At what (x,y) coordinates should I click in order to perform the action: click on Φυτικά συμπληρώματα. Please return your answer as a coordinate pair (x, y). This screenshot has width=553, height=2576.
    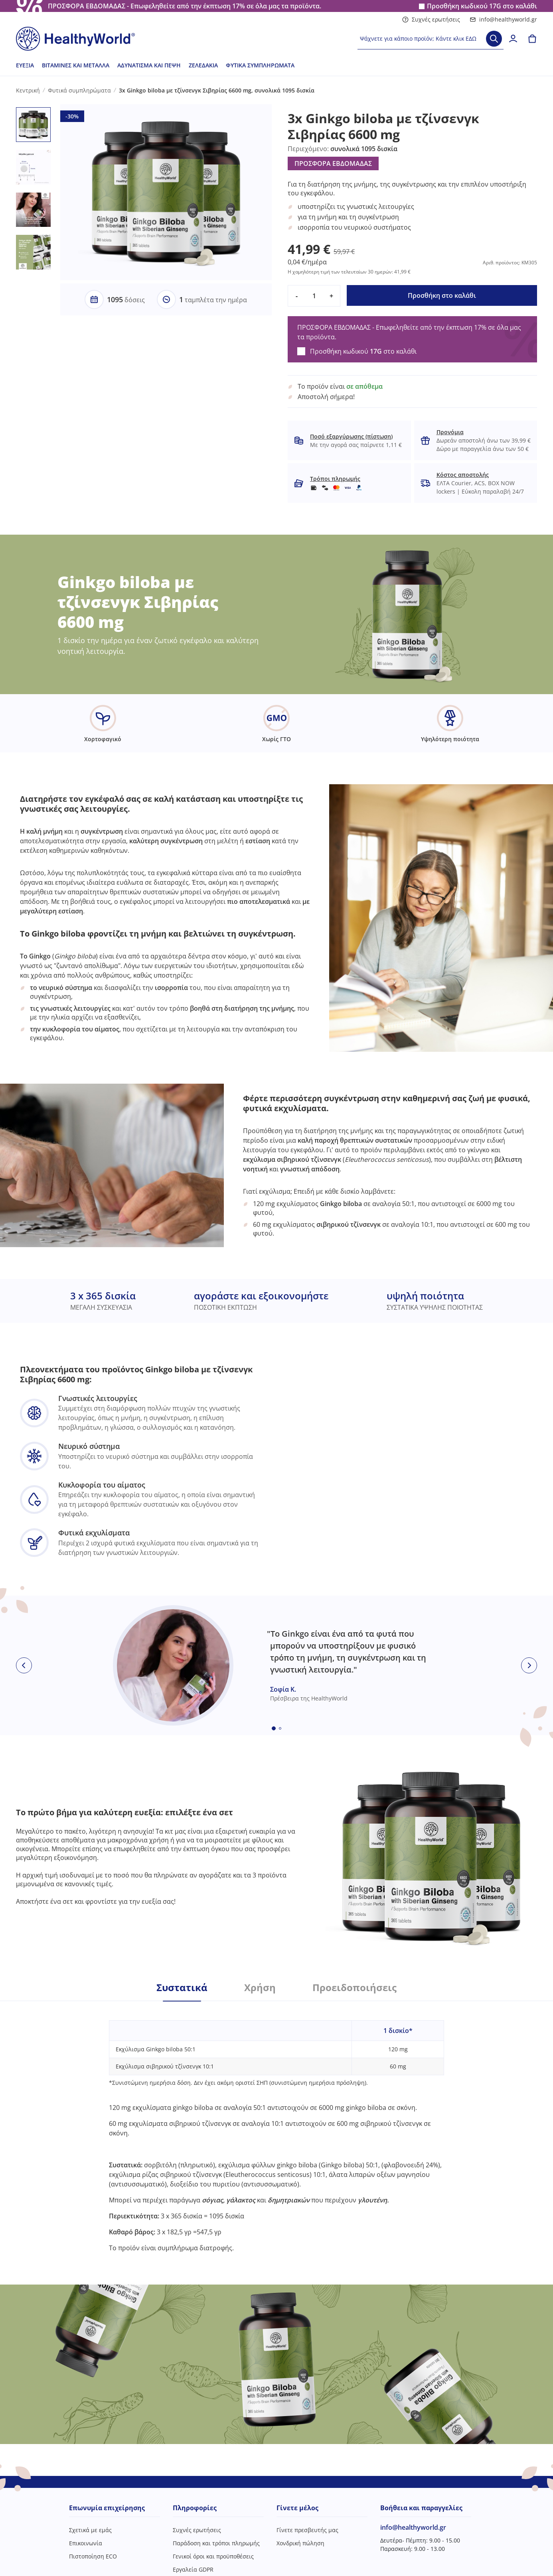
    Looking at the image, I should click on (260, 65).